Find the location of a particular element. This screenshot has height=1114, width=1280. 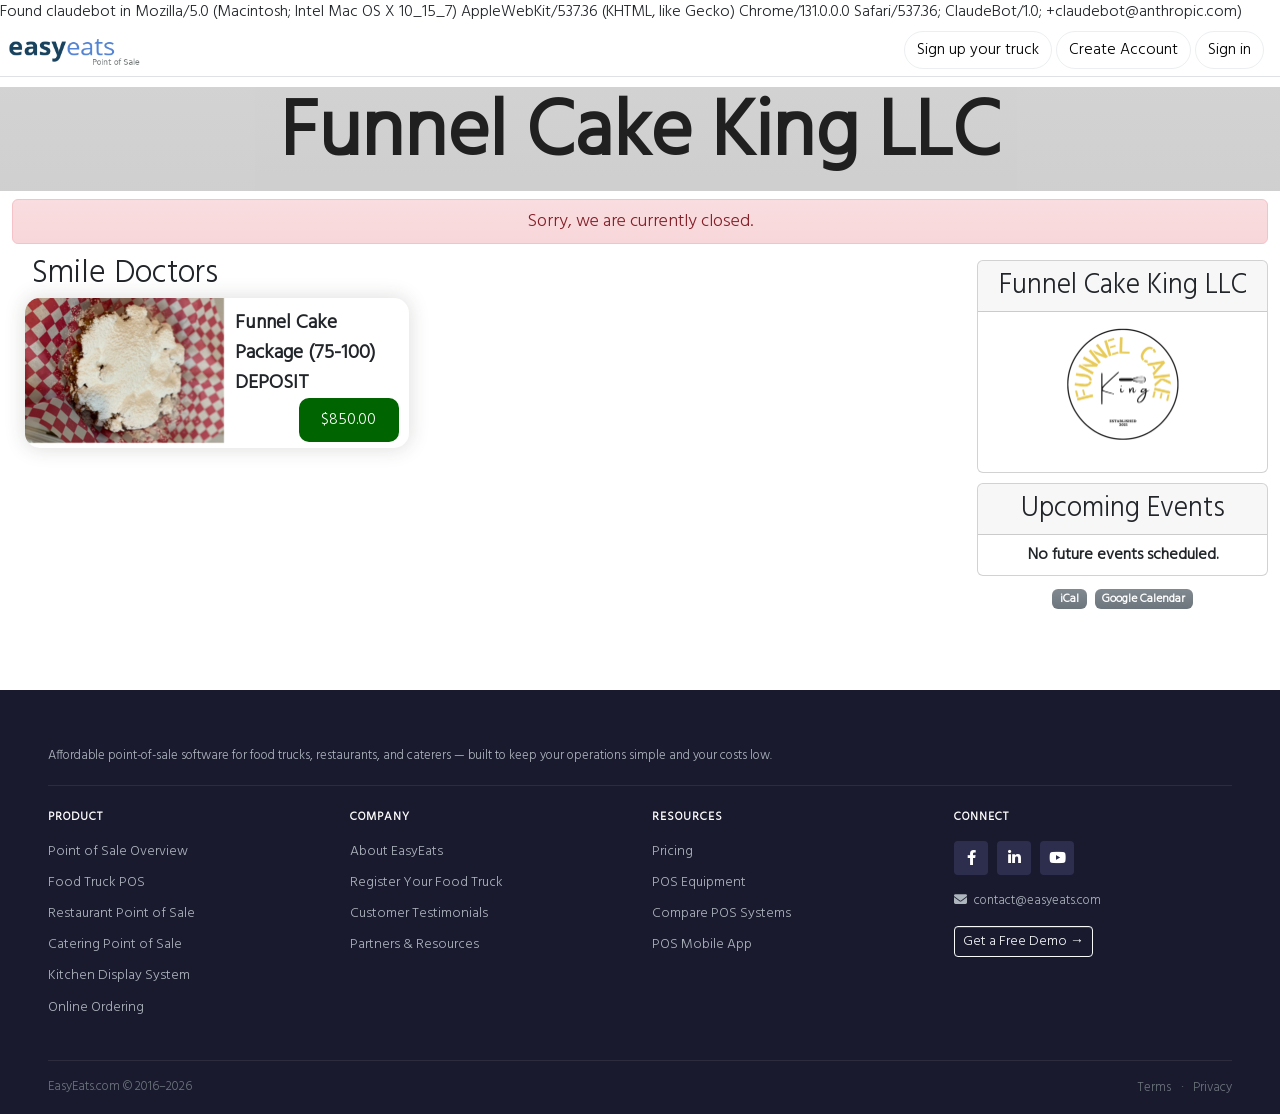

POS Mobile App is located at coordinates (702, 944).